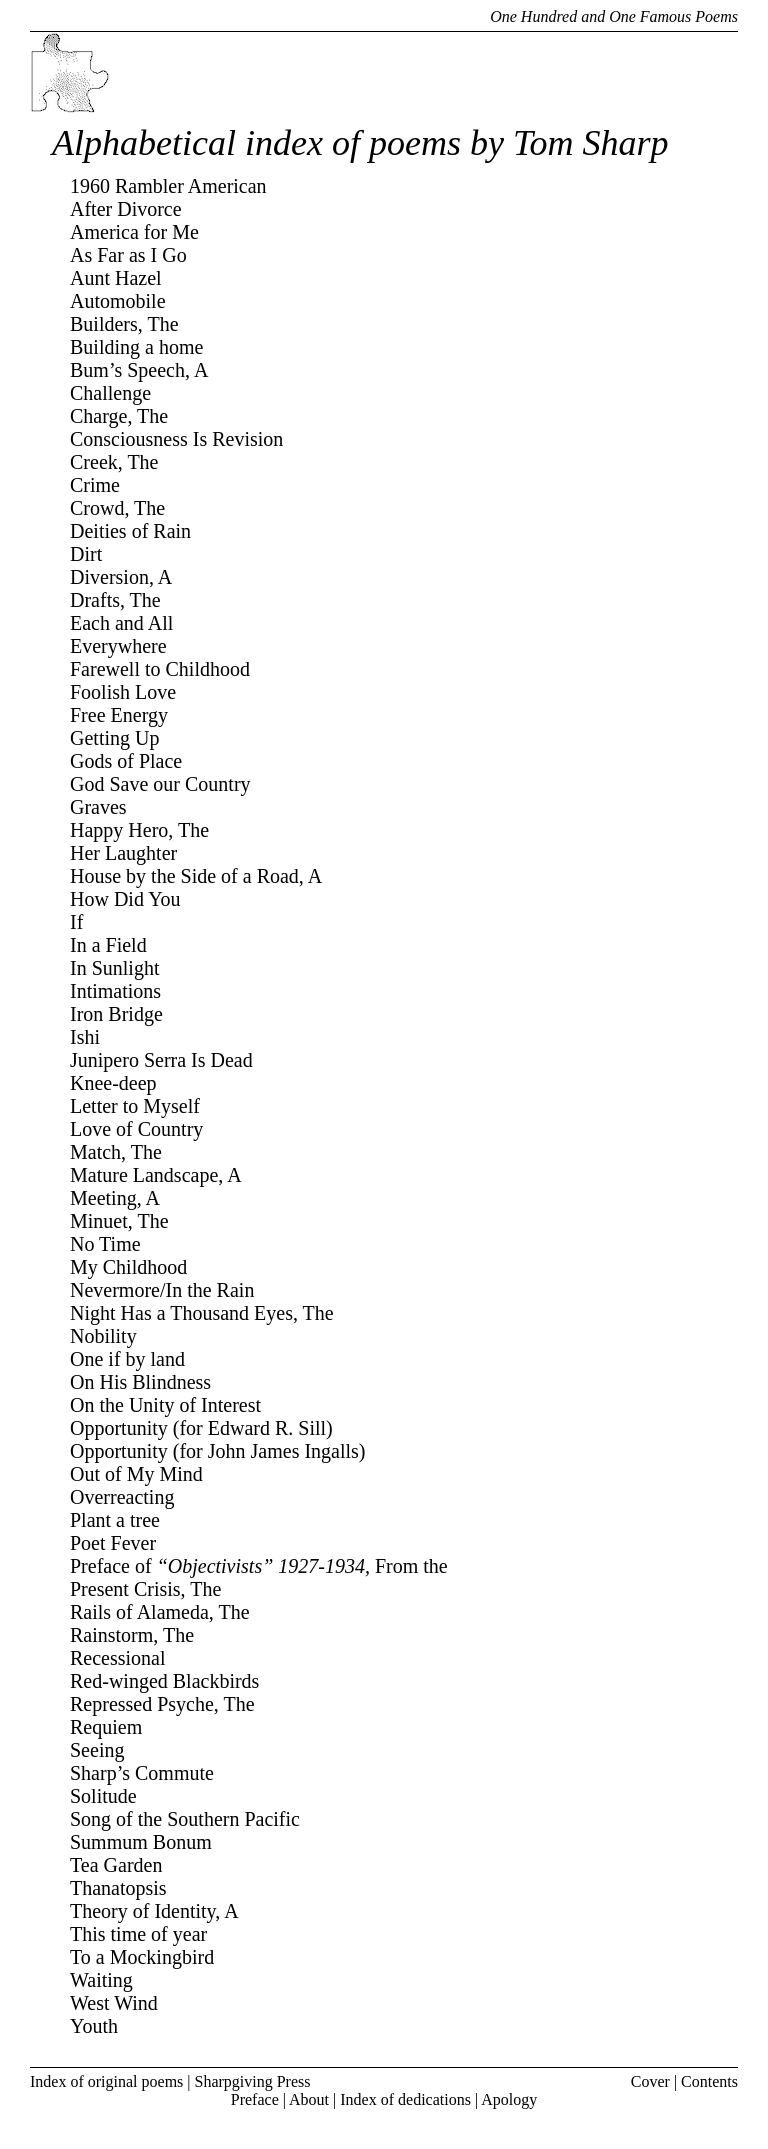  What do you see at coordinates (405, 2099) in the screenshot?
I see `Index of dedications` at bounding box center [405, 2099].